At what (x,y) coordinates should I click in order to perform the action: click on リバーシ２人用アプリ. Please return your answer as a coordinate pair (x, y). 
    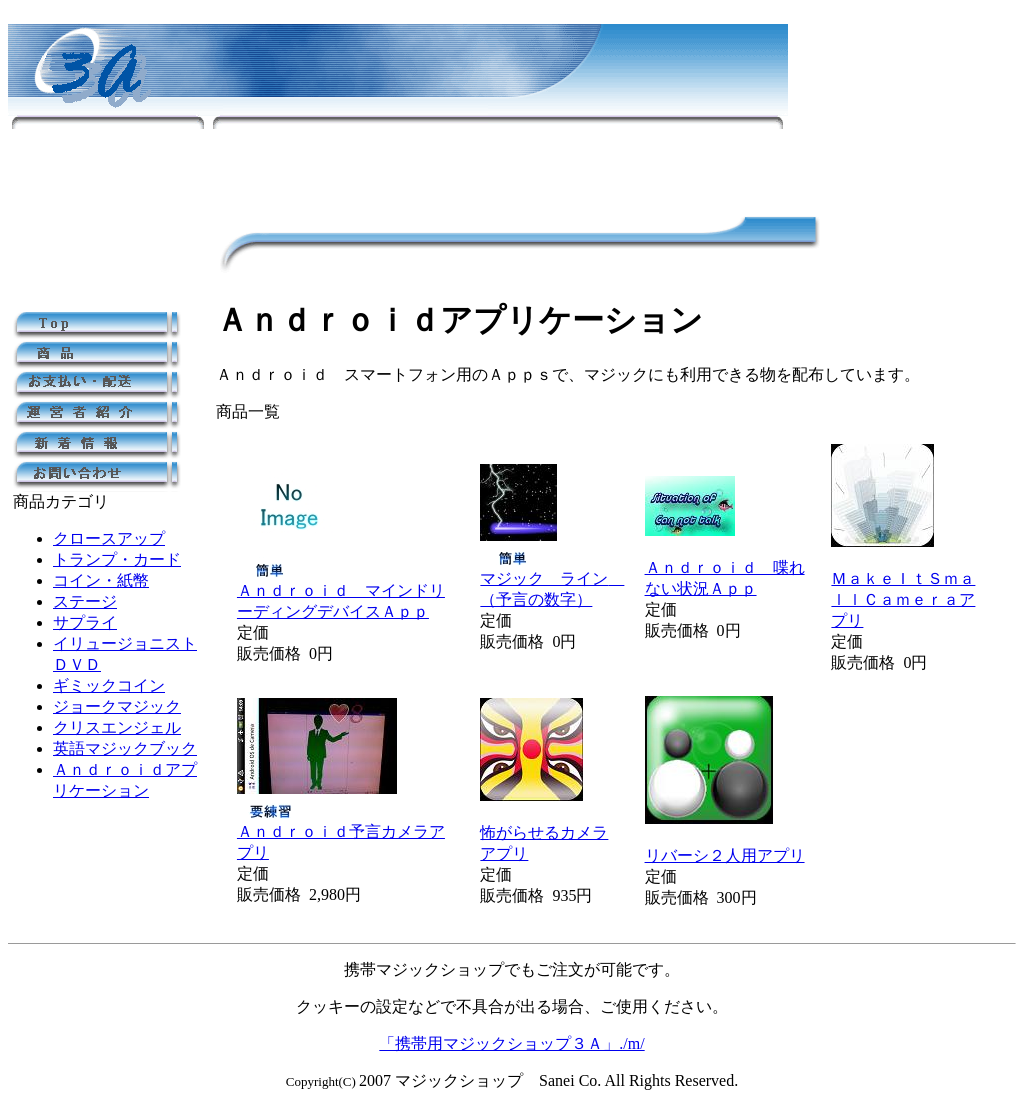
    Looking at the image, I should click on (725, 855).